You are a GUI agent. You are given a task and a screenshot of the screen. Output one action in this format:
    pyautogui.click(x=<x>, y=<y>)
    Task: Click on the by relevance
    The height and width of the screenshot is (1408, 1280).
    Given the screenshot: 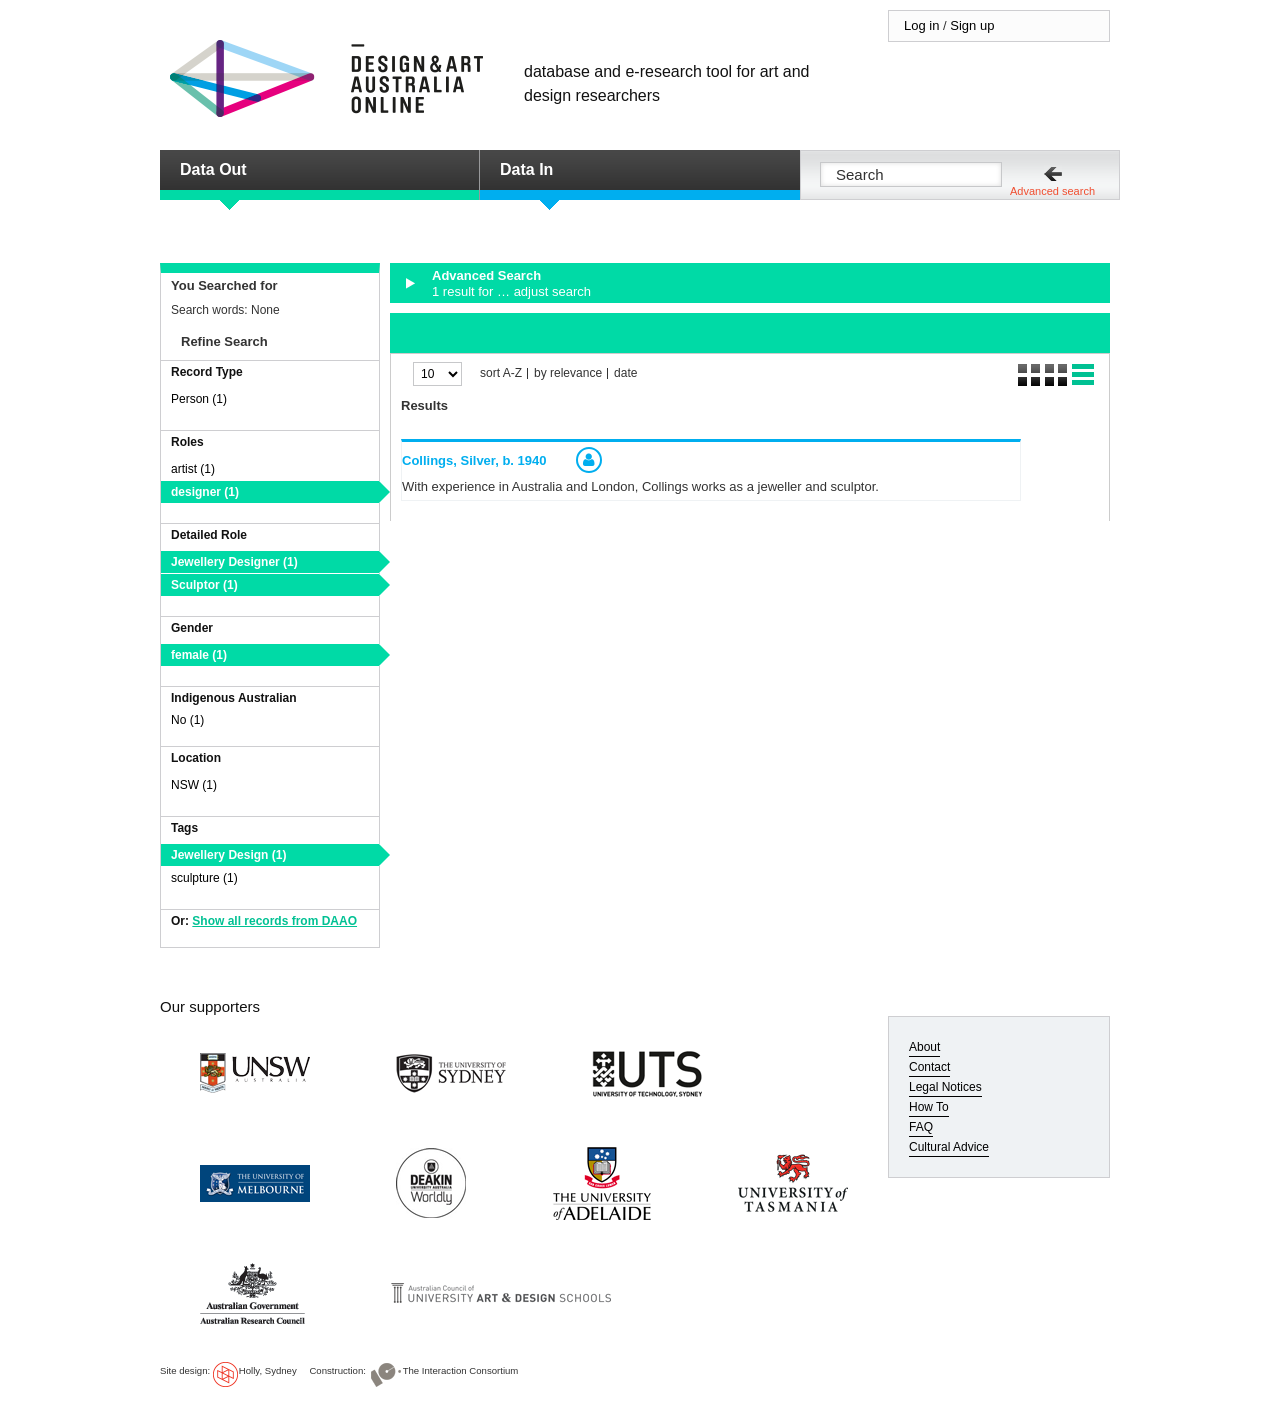 What is the action you would take?
    pyautogui.click(x=568, y=373)
    